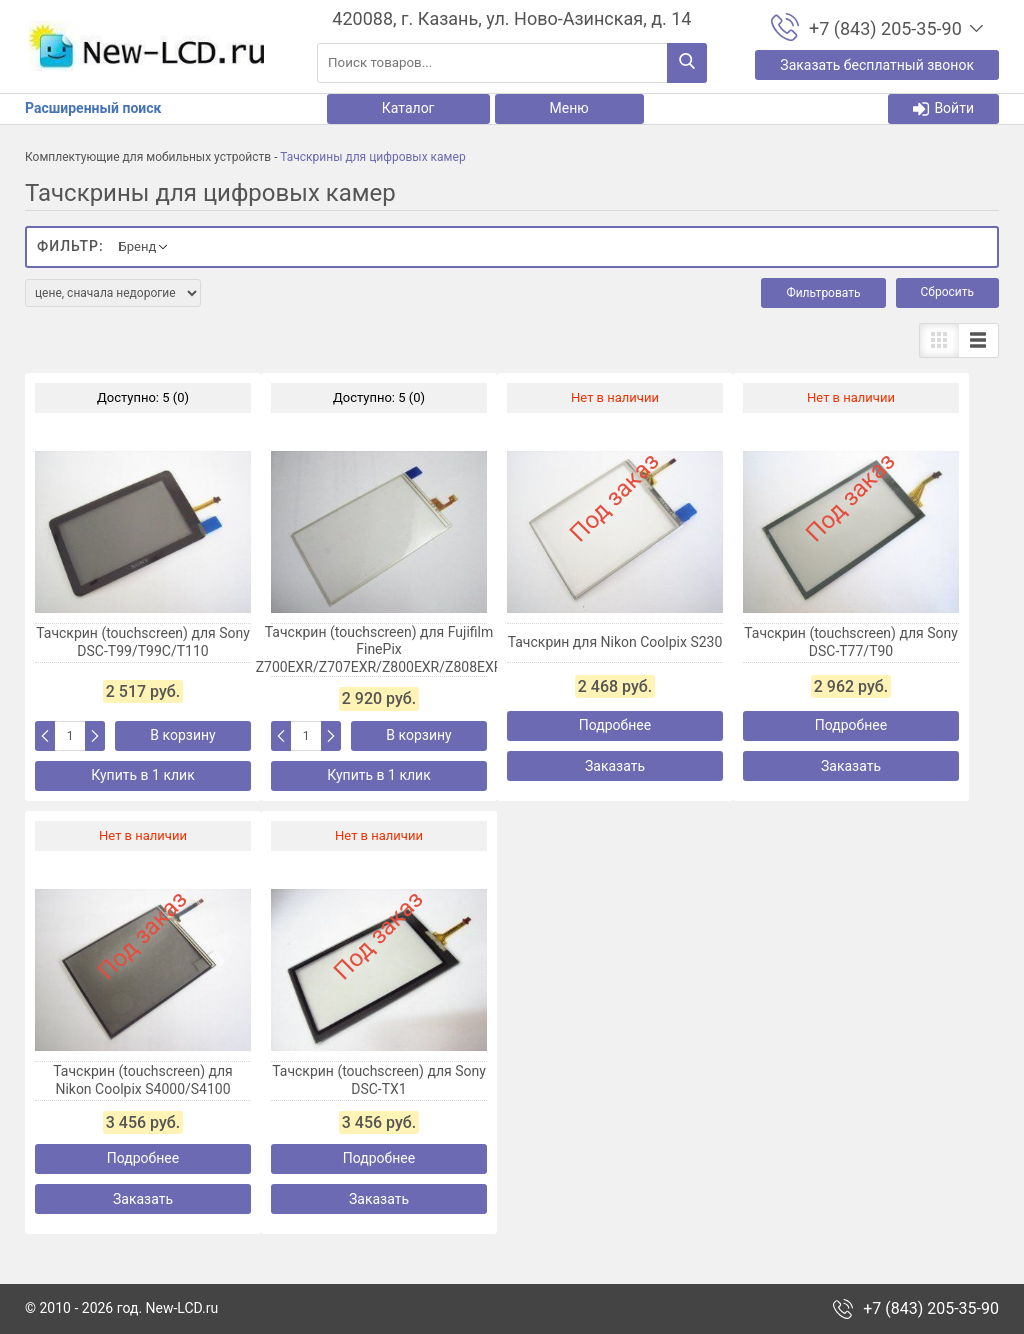 This screenshot has height=1334, width=1024. What do you see at coordinates (877, 65) in the screenshot?
I see `Заказать бесплатный звонок` at bounding box center [877, 65].